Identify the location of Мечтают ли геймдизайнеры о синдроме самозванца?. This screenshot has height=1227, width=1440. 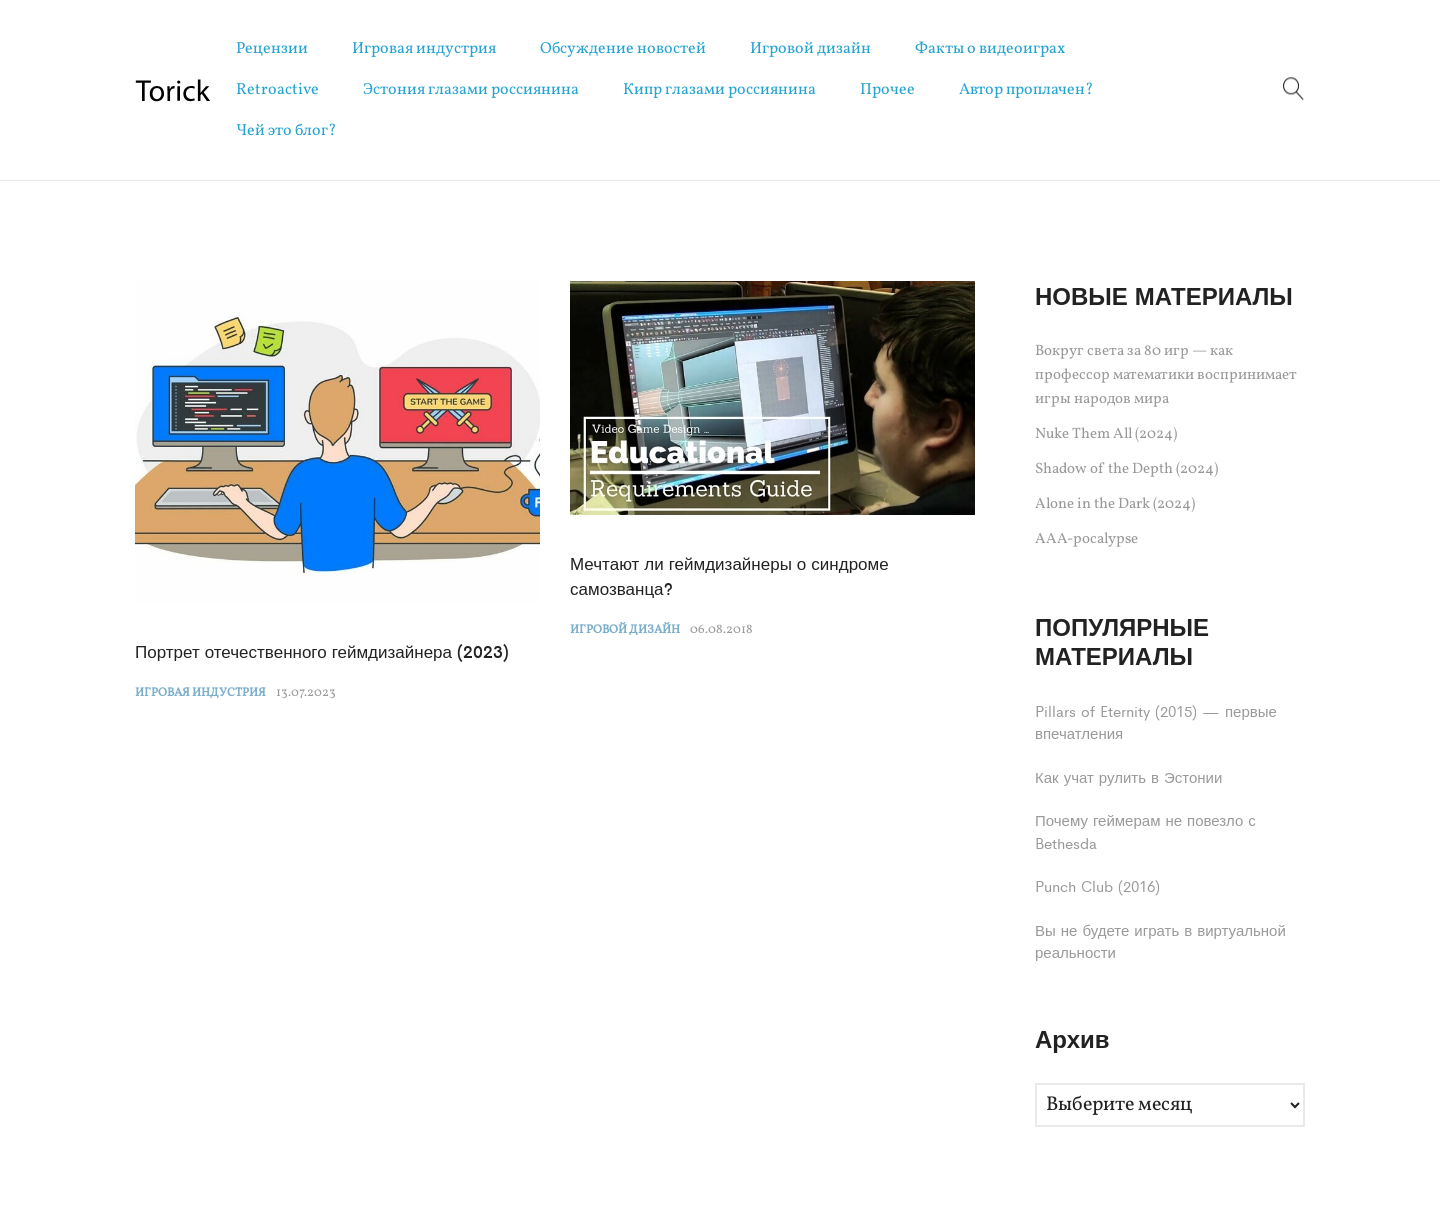
(729, 576).